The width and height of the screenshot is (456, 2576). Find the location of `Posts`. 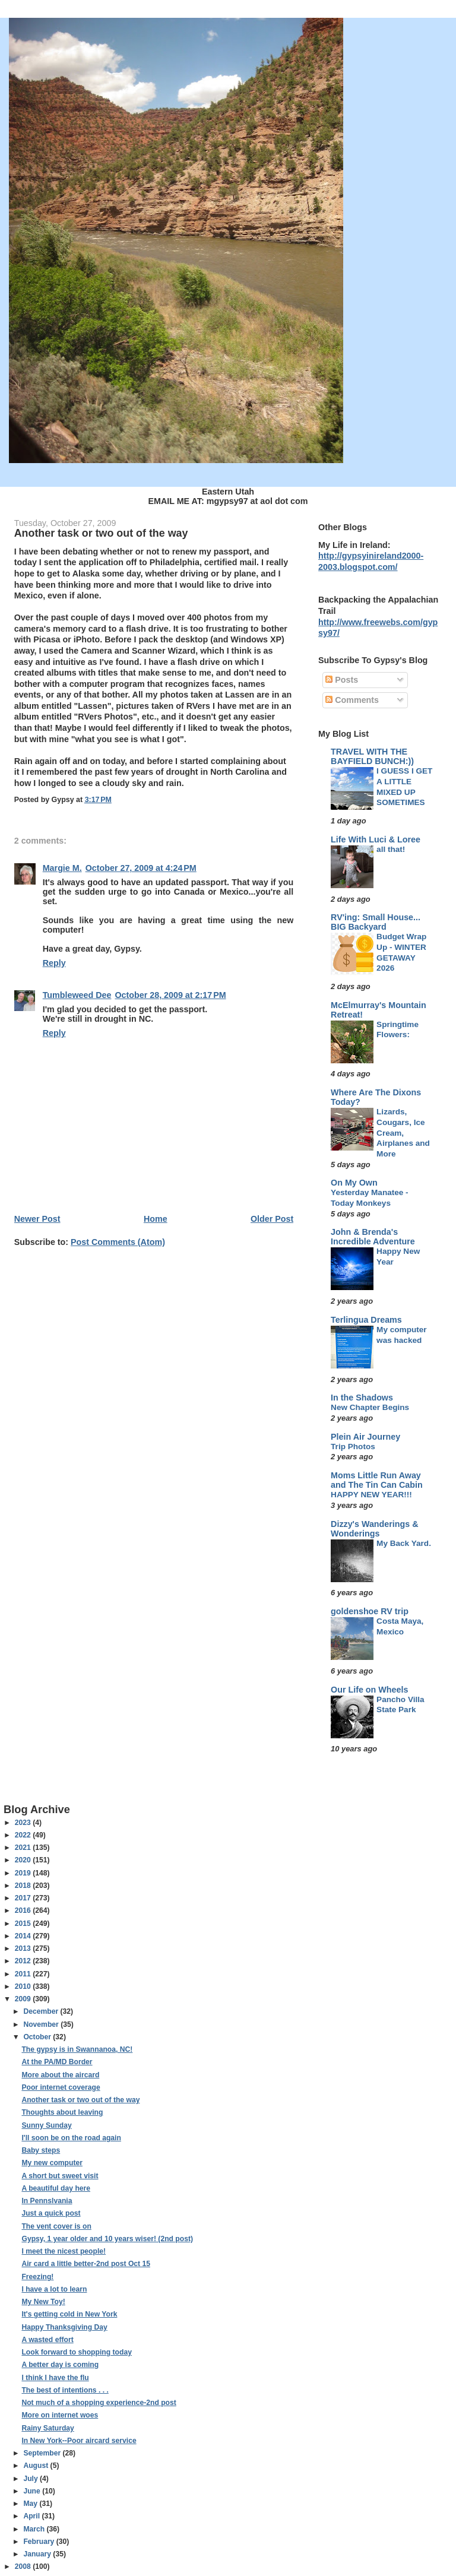

Posts is located at coordinates (341, 680).